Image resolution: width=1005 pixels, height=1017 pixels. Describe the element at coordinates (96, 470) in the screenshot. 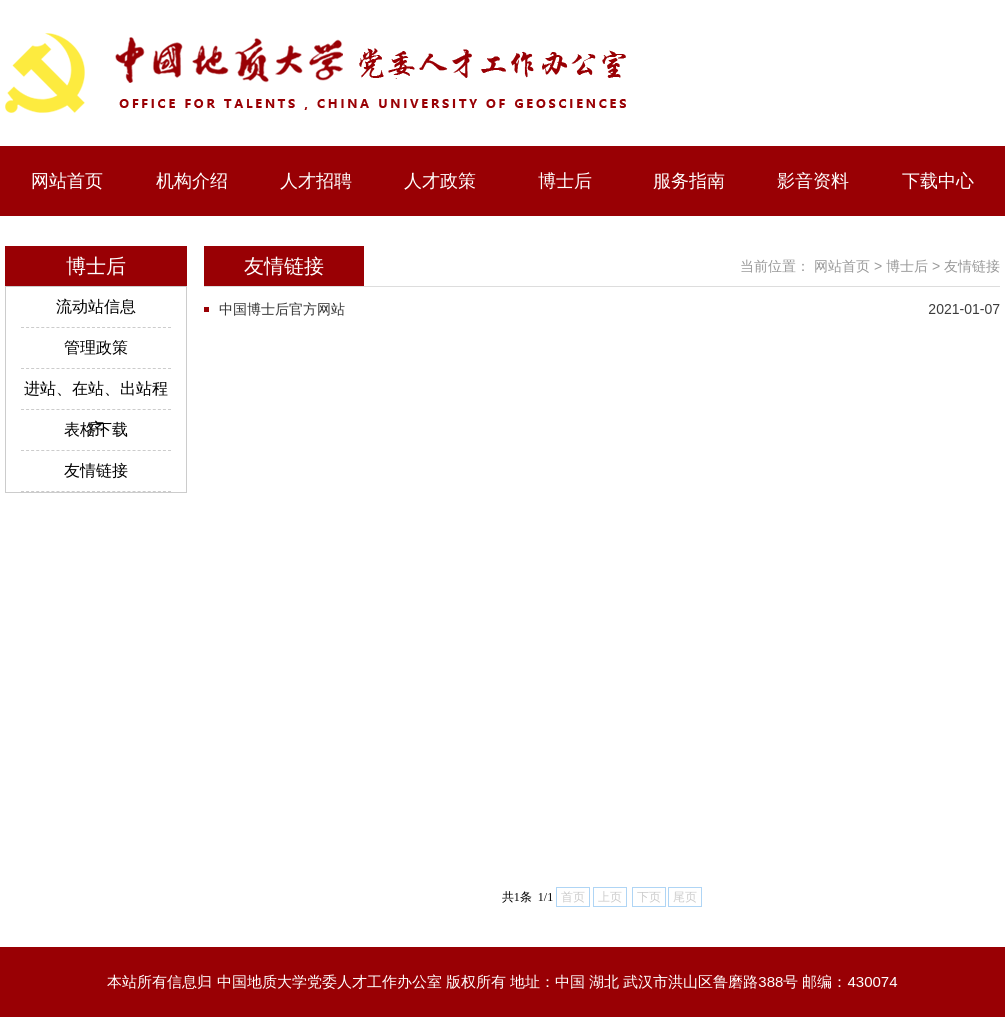

I see `友情链接` at that location.